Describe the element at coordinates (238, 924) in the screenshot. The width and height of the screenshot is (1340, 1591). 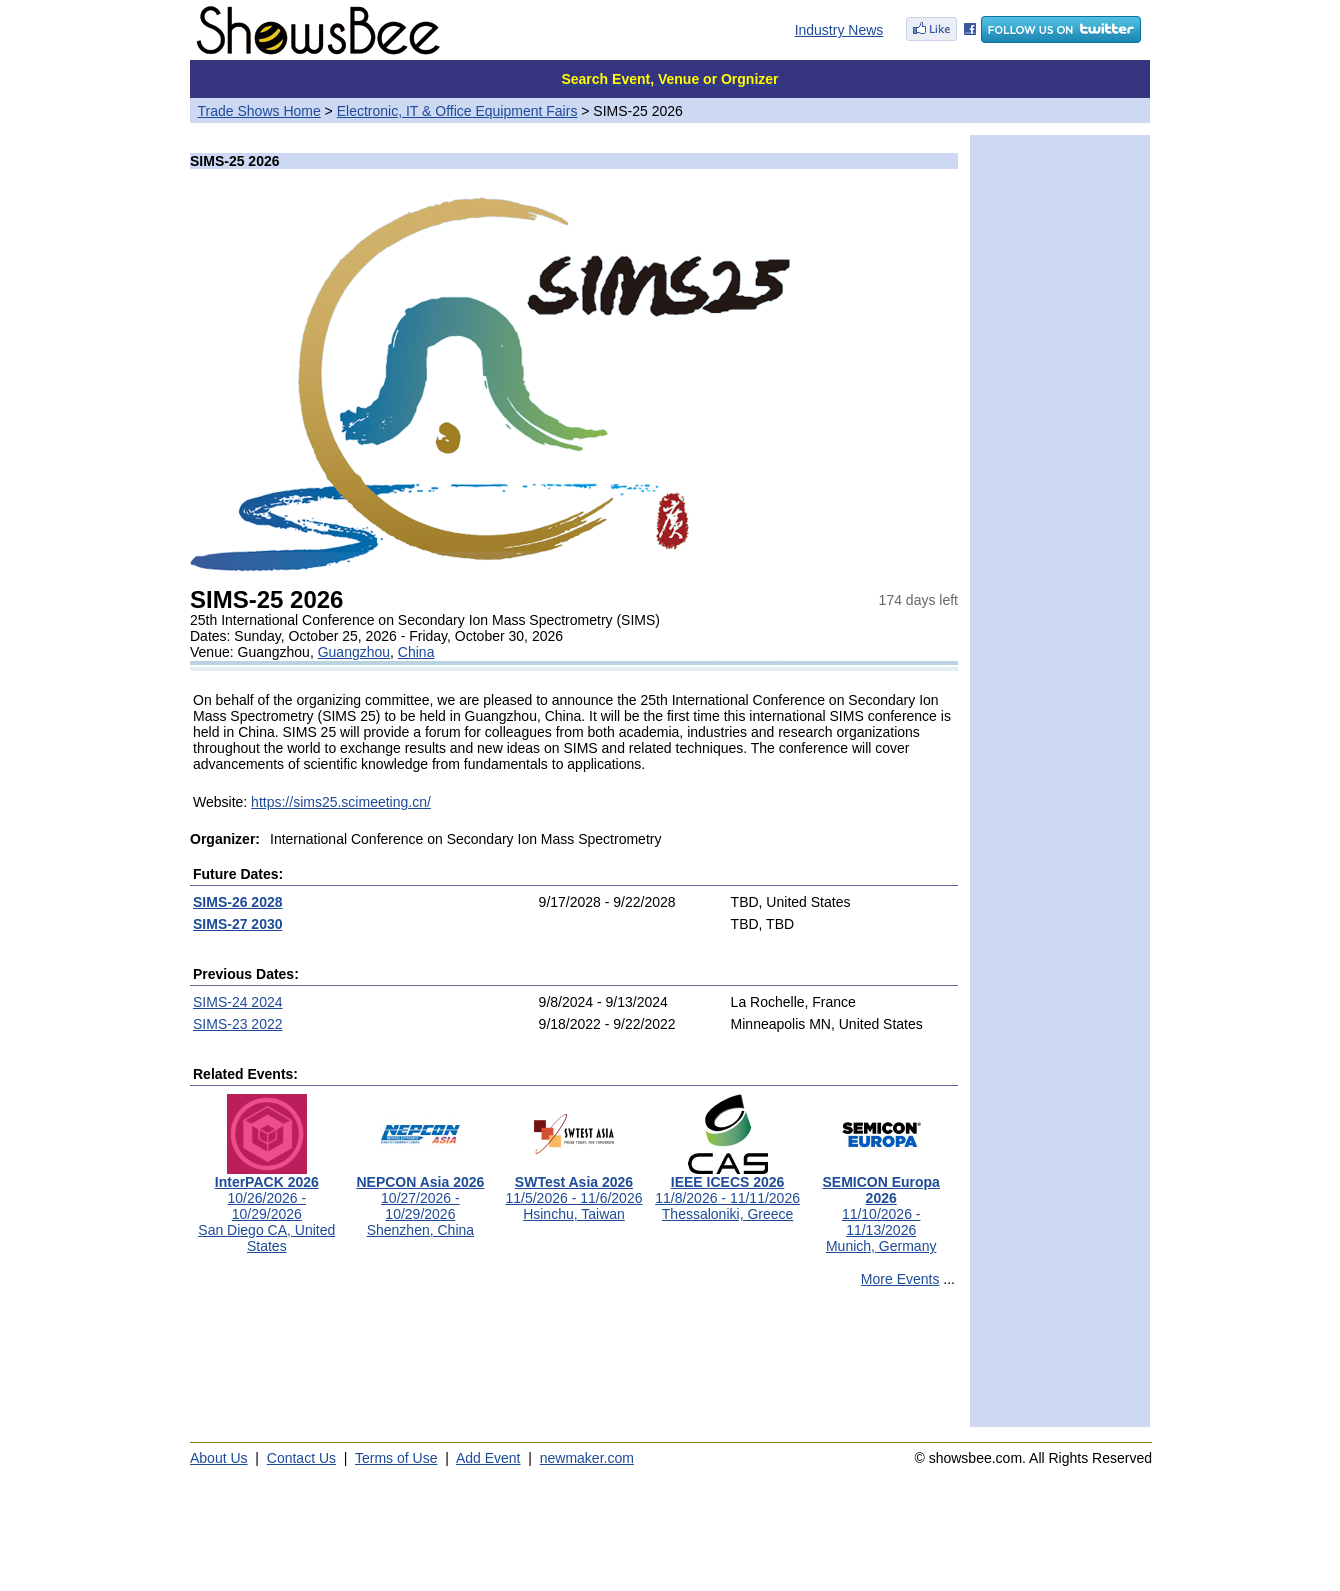
I see `SIMS-27 2030` at that location.